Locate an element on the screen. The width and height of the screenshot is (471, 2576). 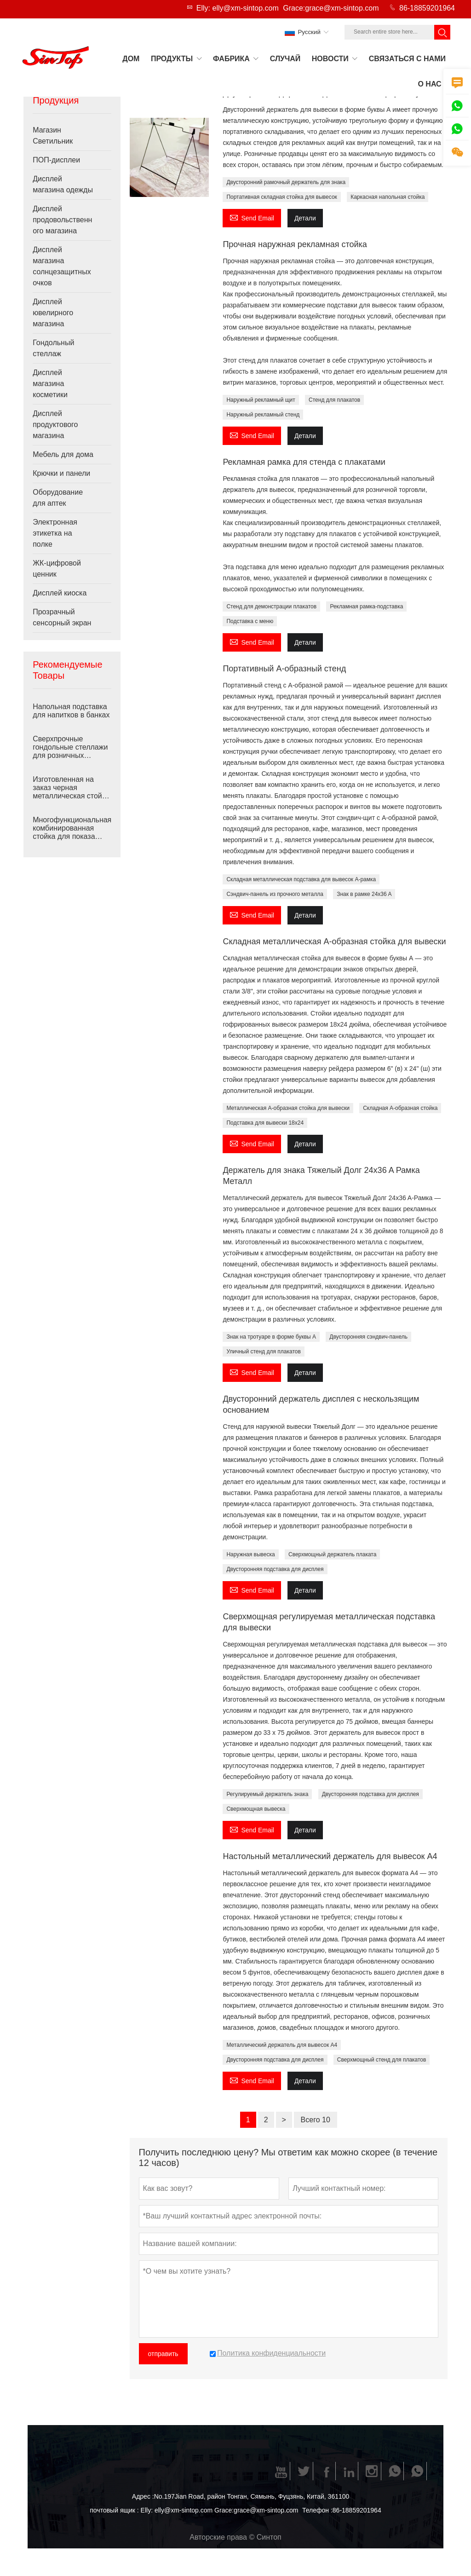
Мебель для дома is located at coordinates (63, 454).